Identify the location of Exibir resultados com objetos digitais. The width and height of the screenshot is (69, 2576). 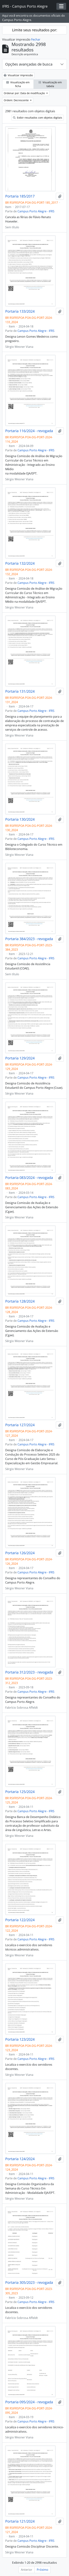
(37, 117).